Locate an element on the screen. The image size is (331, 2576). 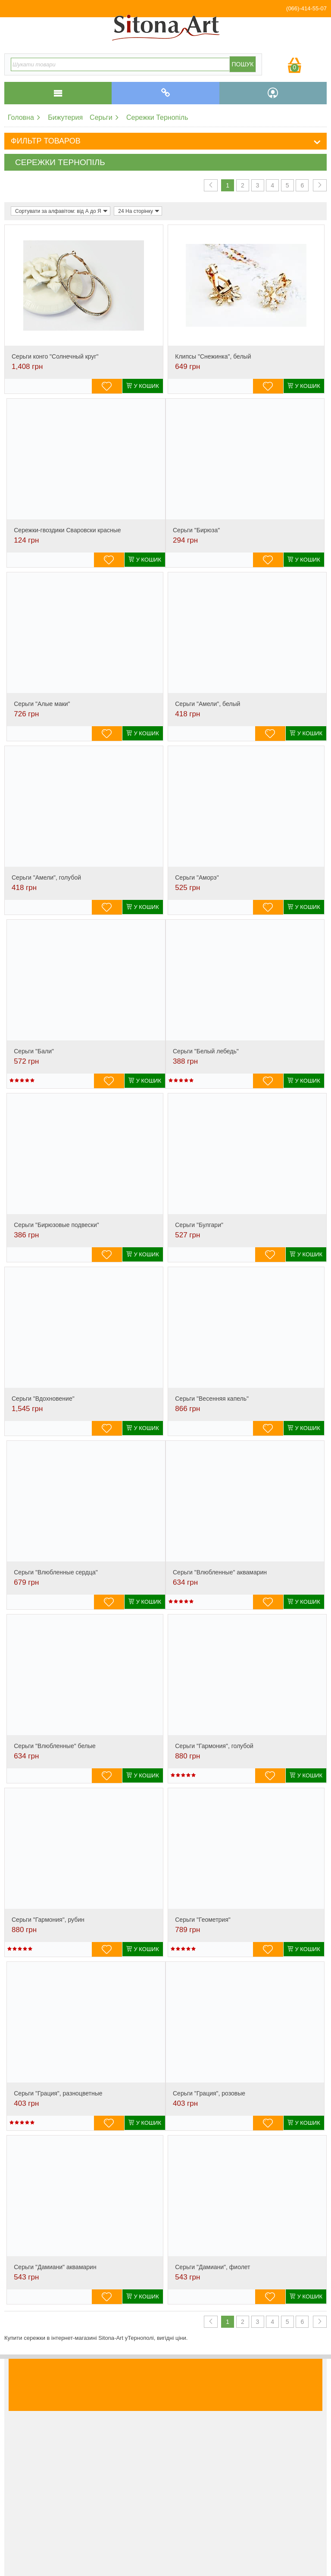
(066)-414-55-07 is located at coordinates (306, 8).